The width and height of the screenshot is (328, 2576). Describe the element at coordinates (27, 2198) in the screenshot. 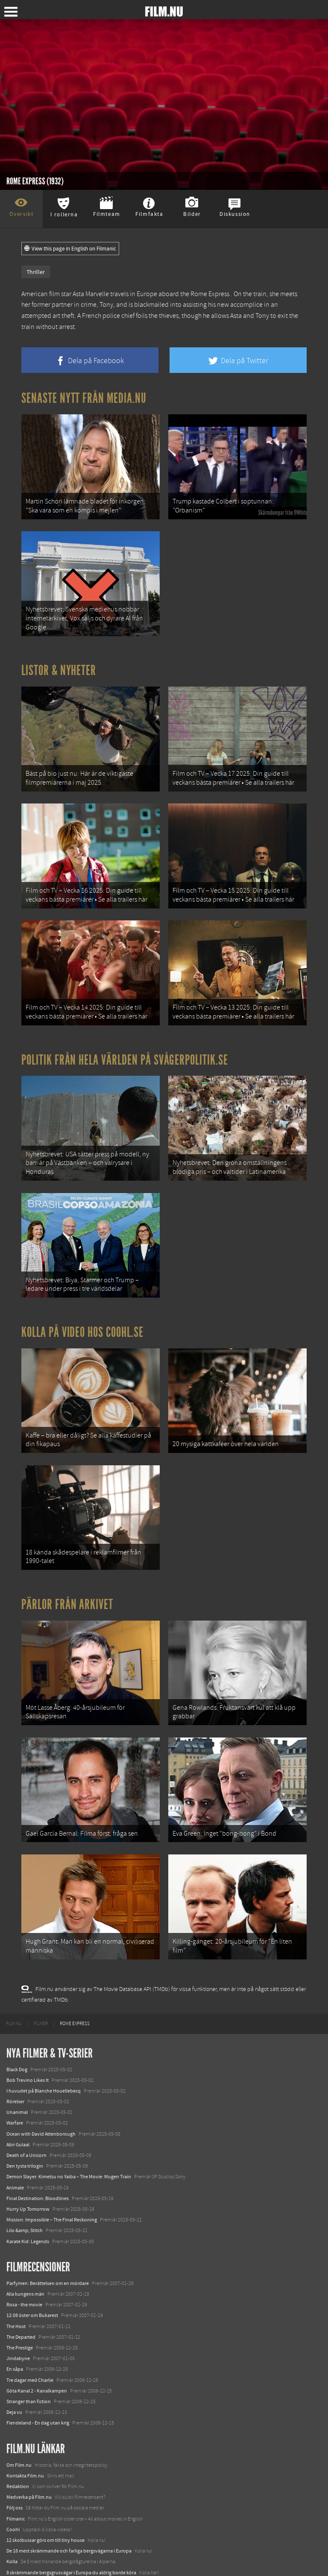

I see `Karate Kid: Legends` at that location.